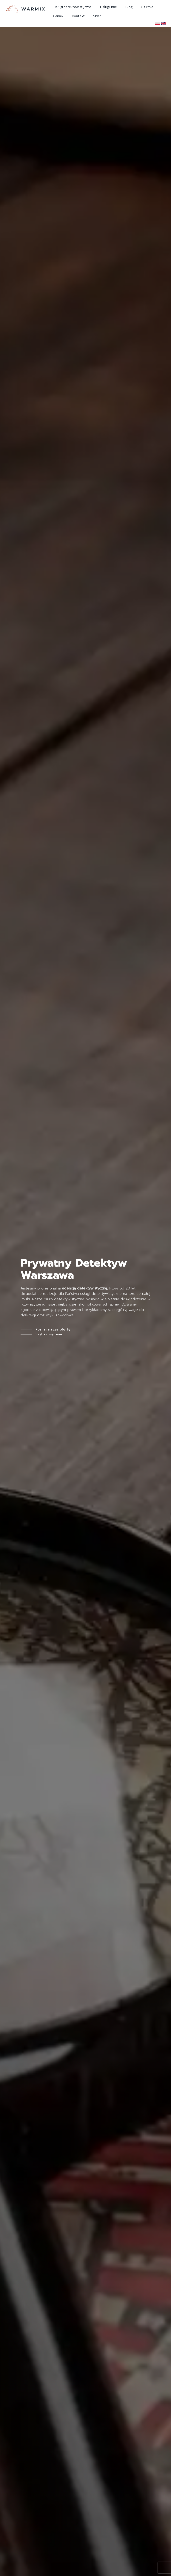  What do you see at coordinates (58, 16) in the screenshot?
I see `Cennik [menuitem]` at bounding box center [58, 16].